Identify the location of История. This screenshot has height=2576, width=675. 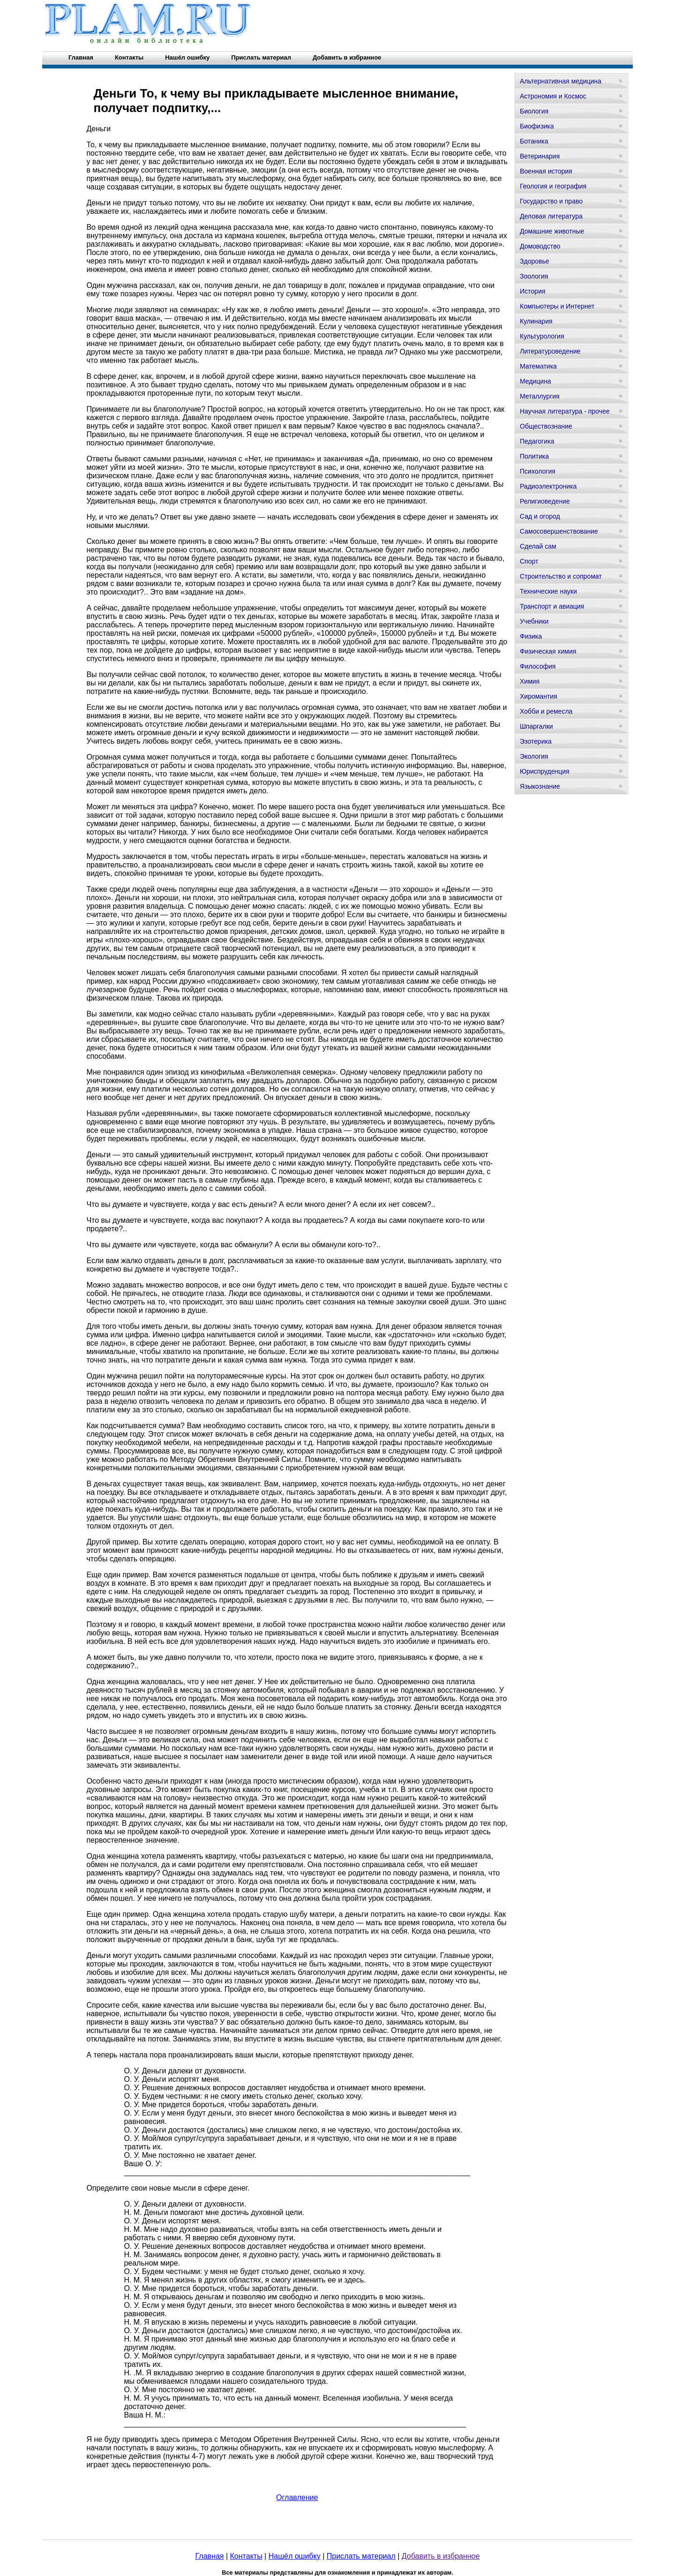
(532, 291).